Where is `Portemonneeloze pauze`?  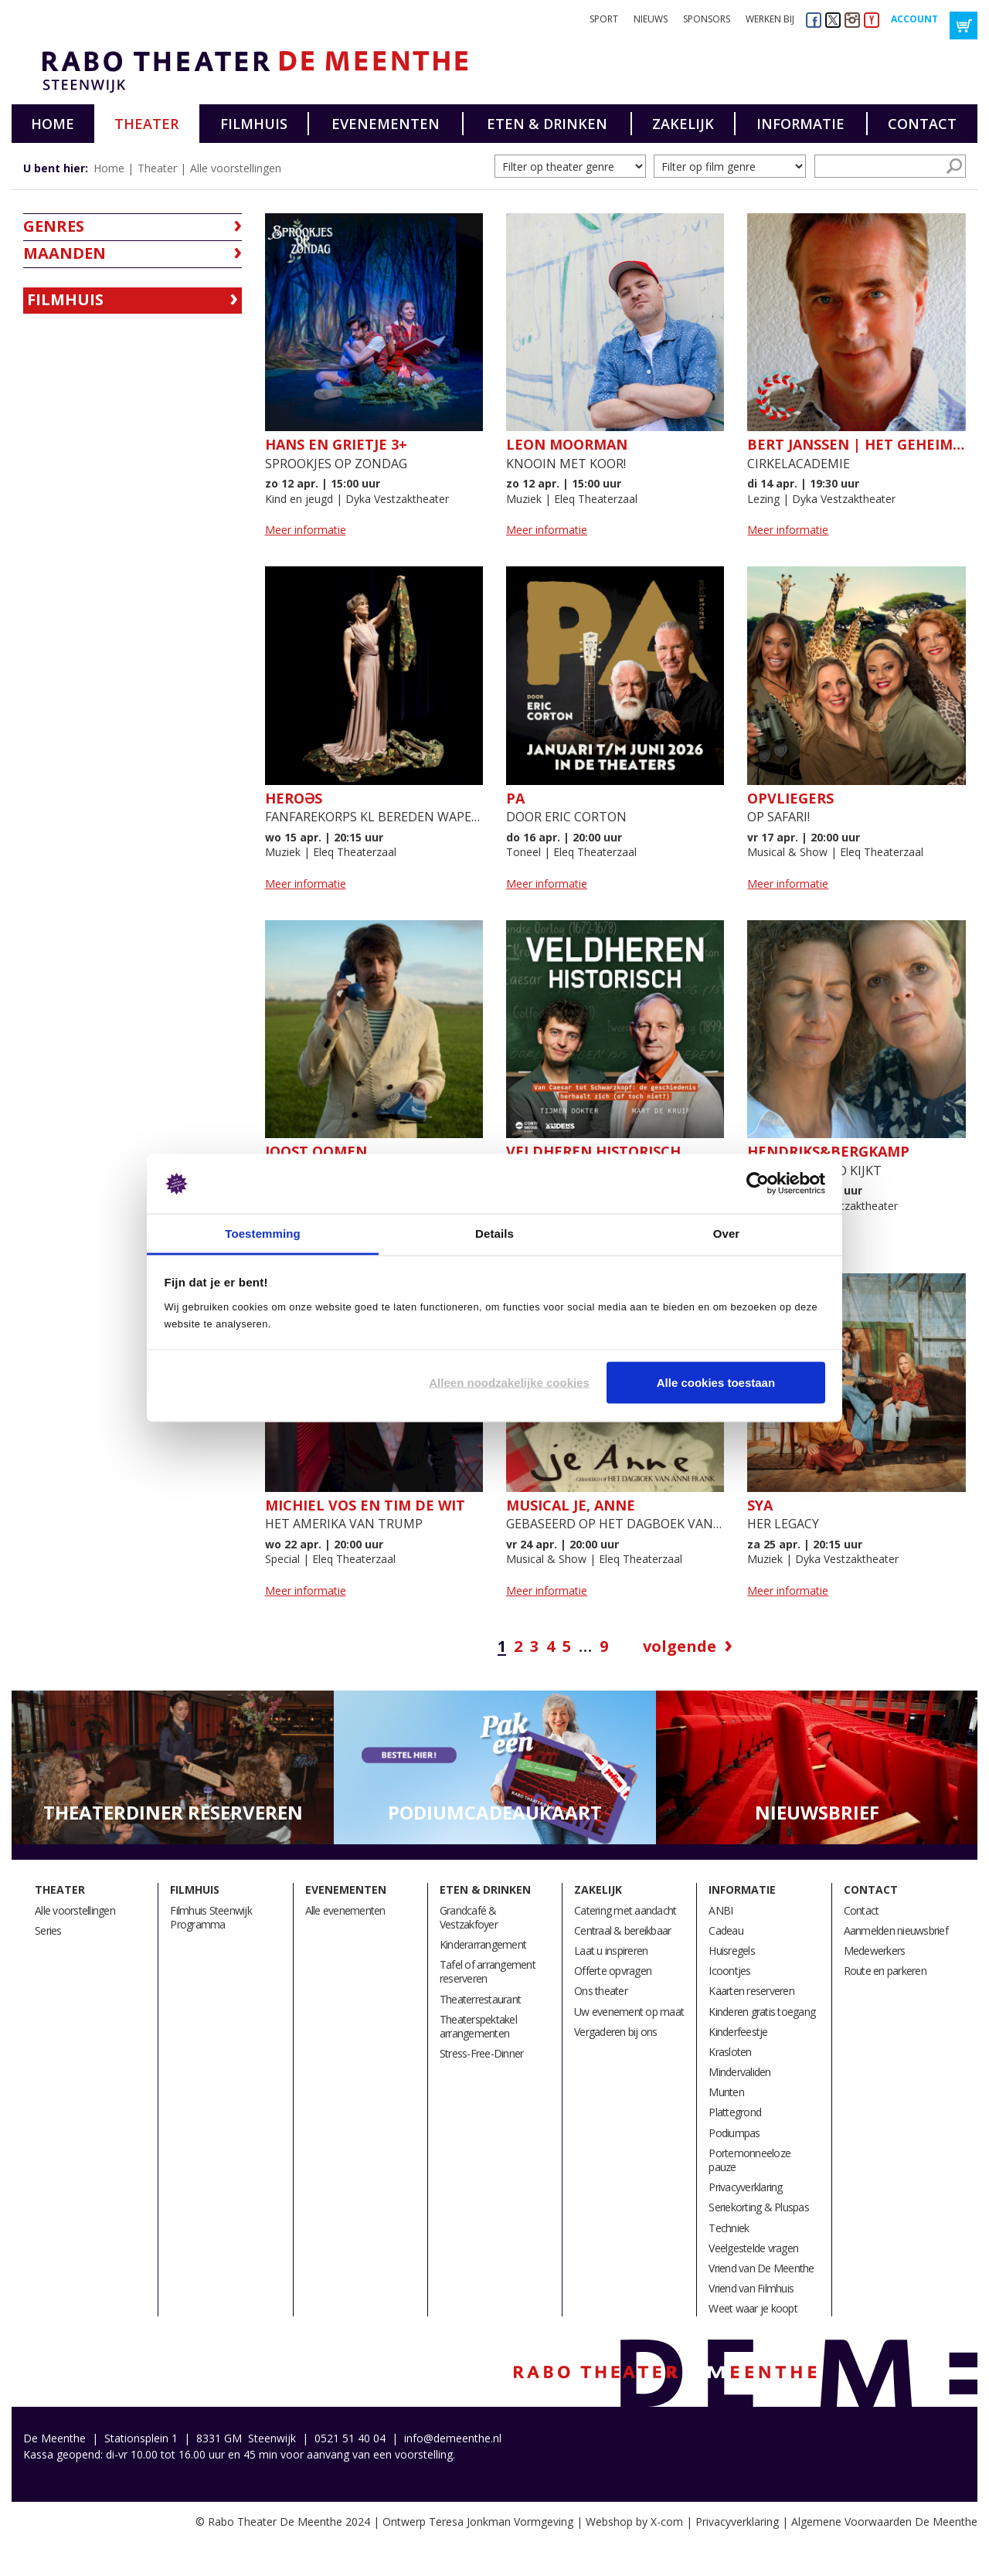
Portemonneeloze pauze is located at coordinates (749, 2160).